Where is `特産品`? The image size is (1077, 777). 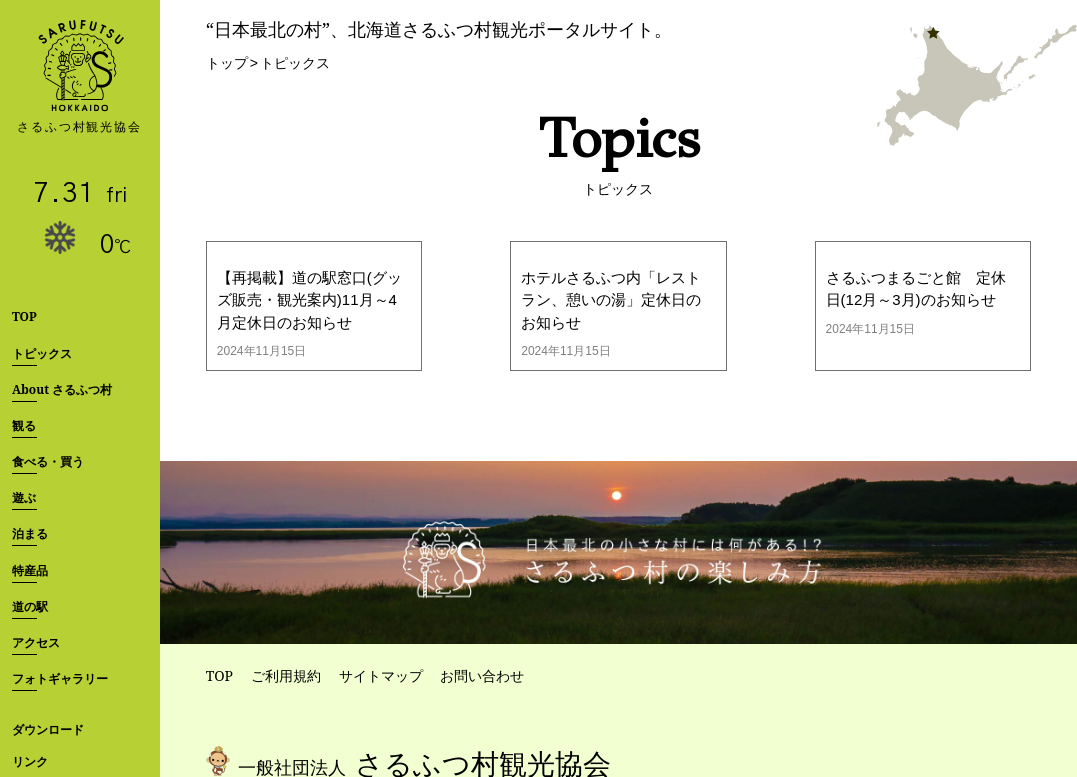
特産品 is located at coordinates (30, 570).